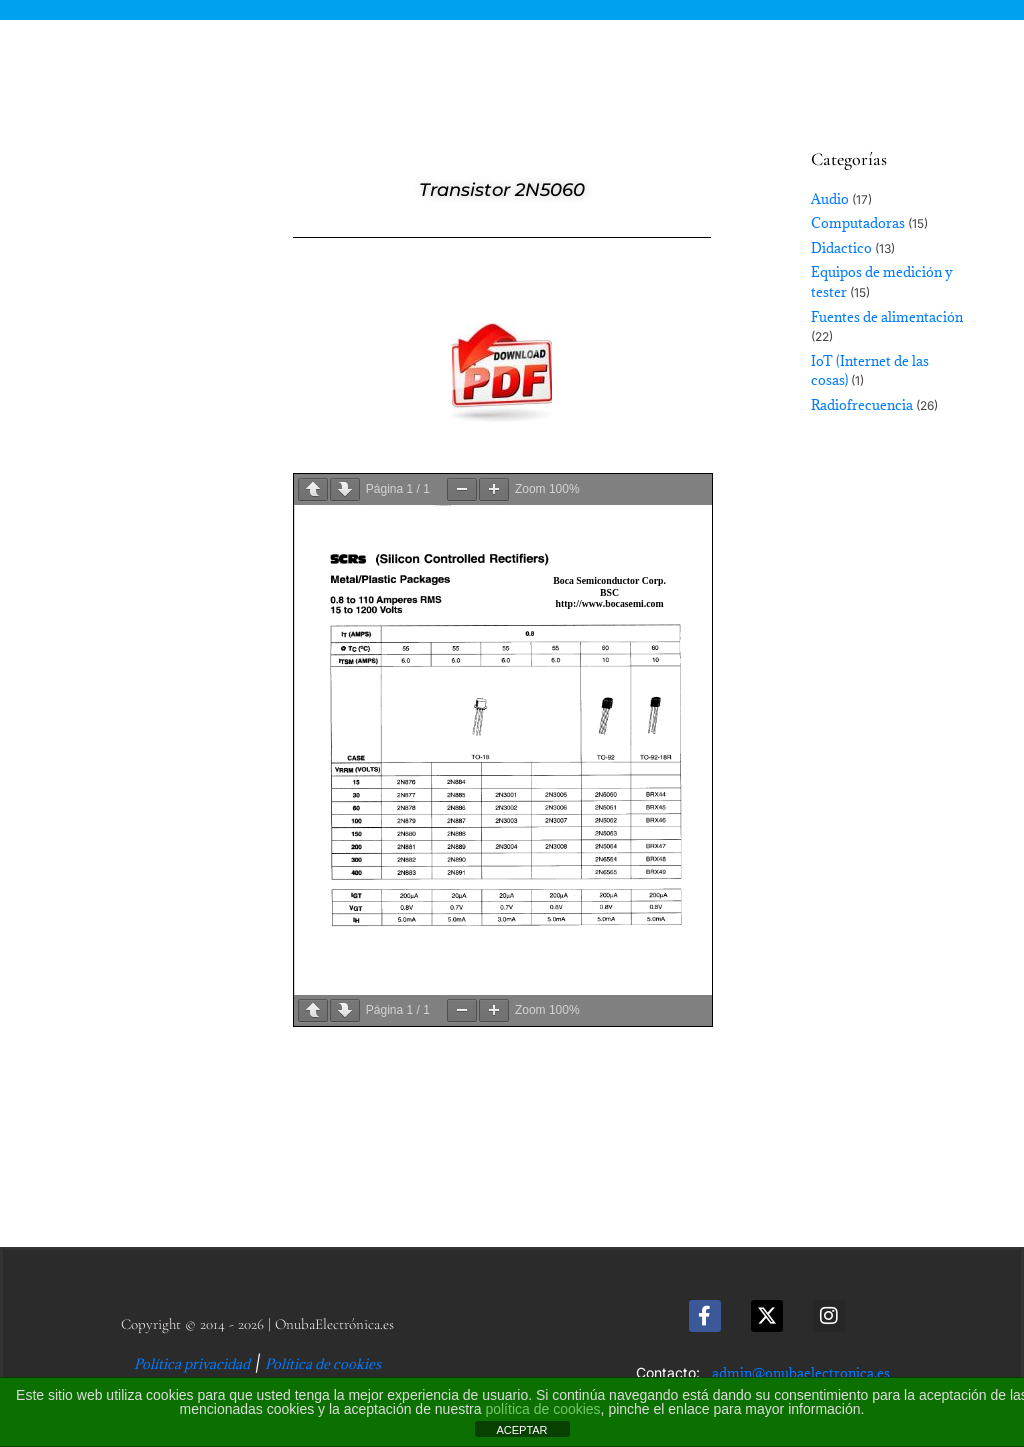 The image size is (1024, 1447). Describe the element at coordinates (521, 1430) in the screenshot. I see `ACEPTAR` at that location.